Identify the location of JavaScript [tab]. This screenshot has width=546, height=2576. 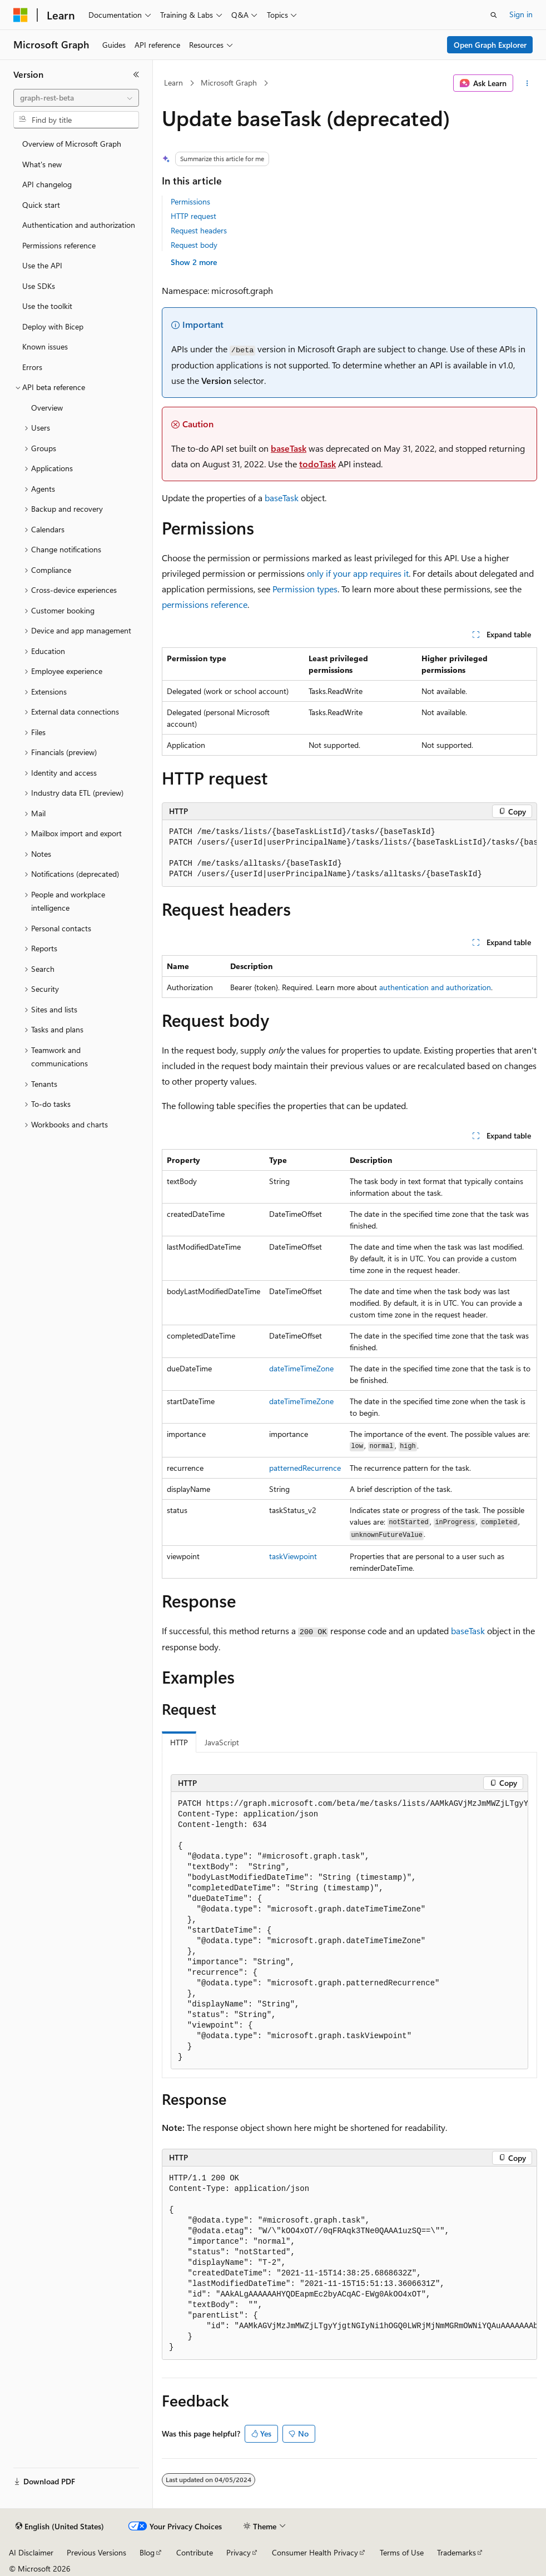
(222, 1742).